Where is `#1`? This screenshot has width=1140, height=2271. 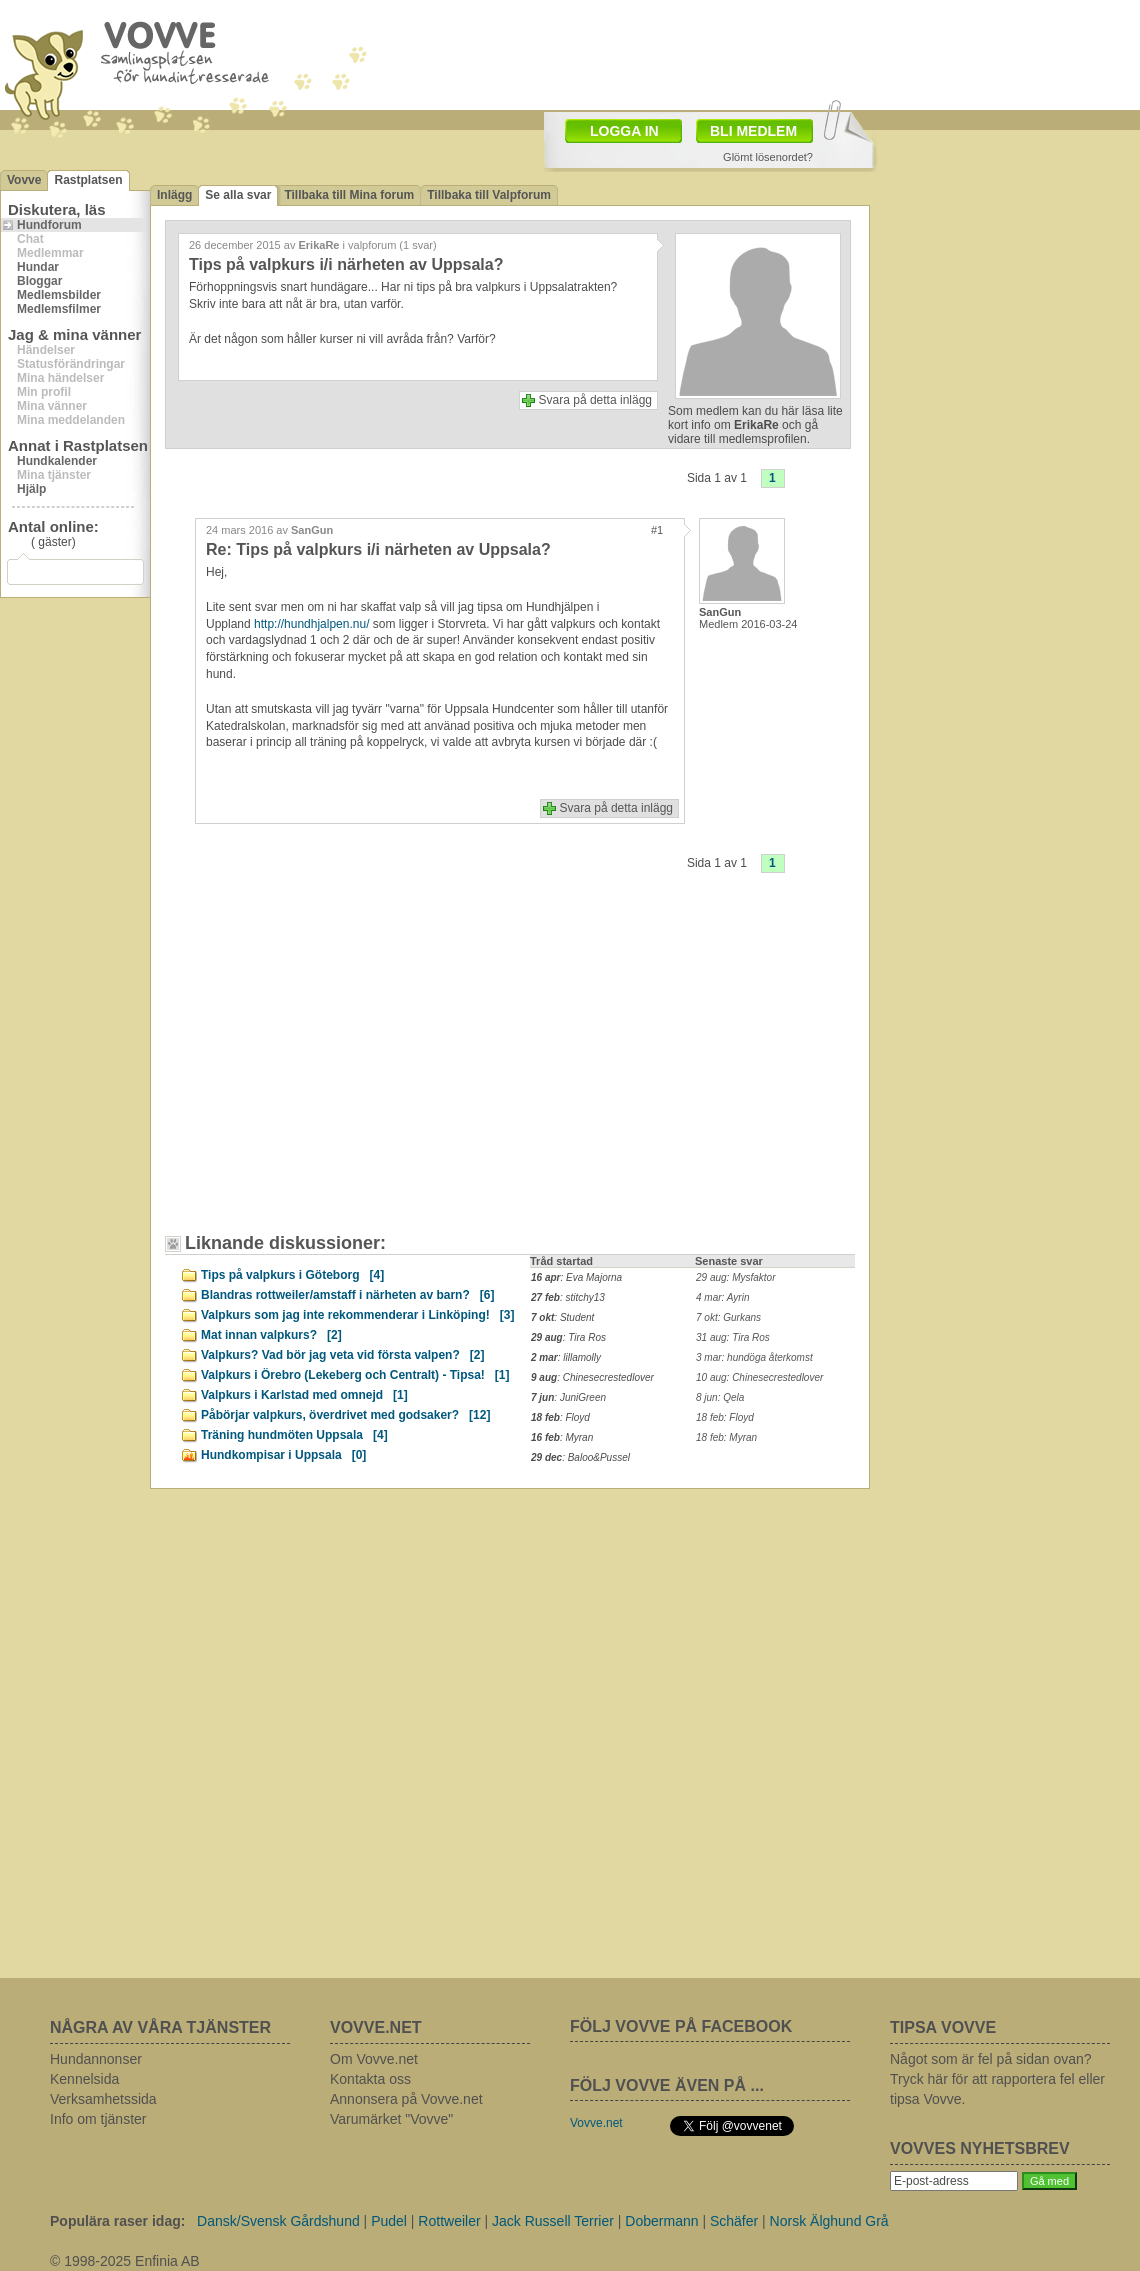 #1 is located at coordinates (657, 530).